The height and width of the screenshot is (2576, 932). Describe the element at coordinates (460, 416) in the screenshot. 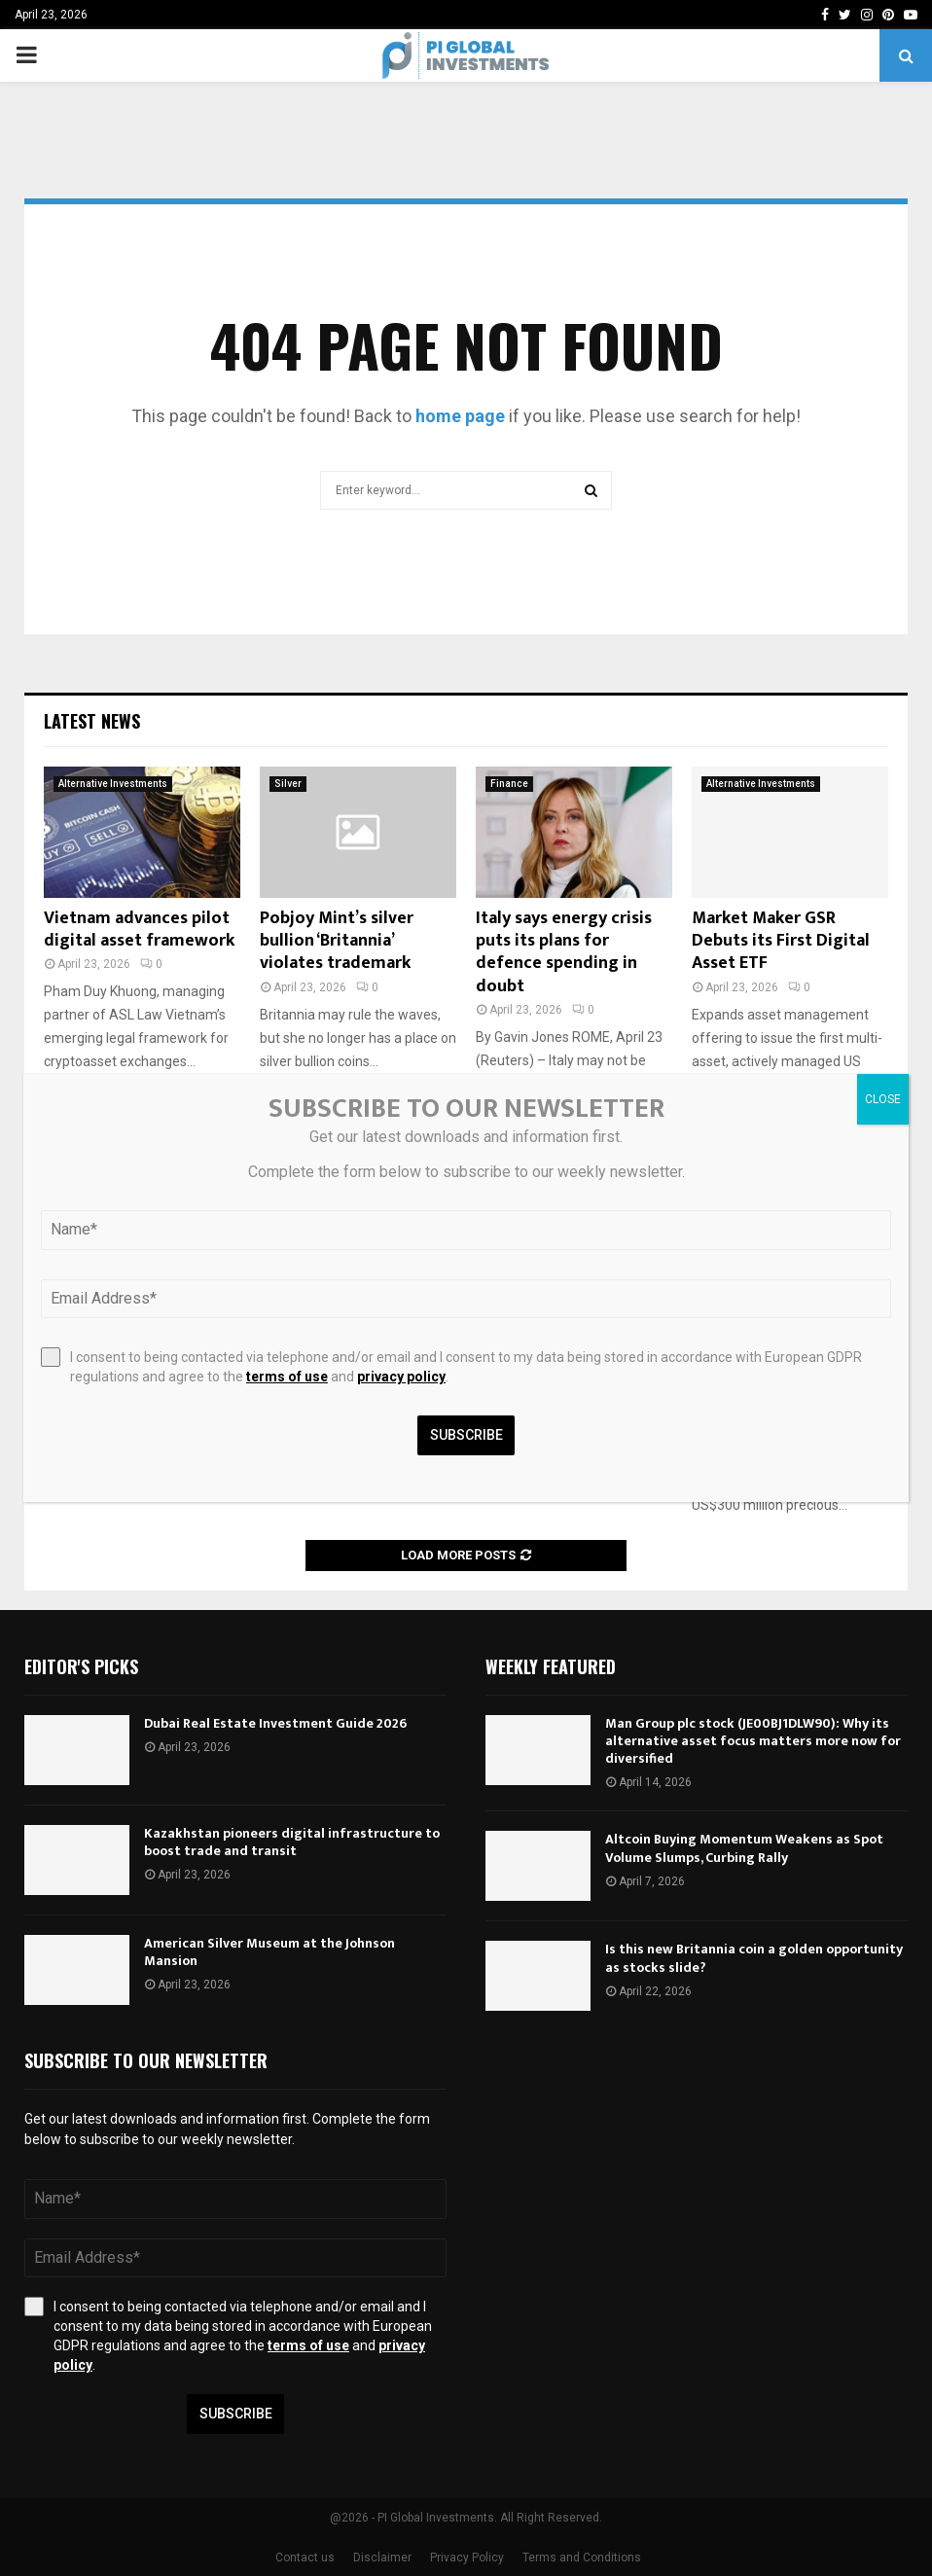

I see `home page` at that location.